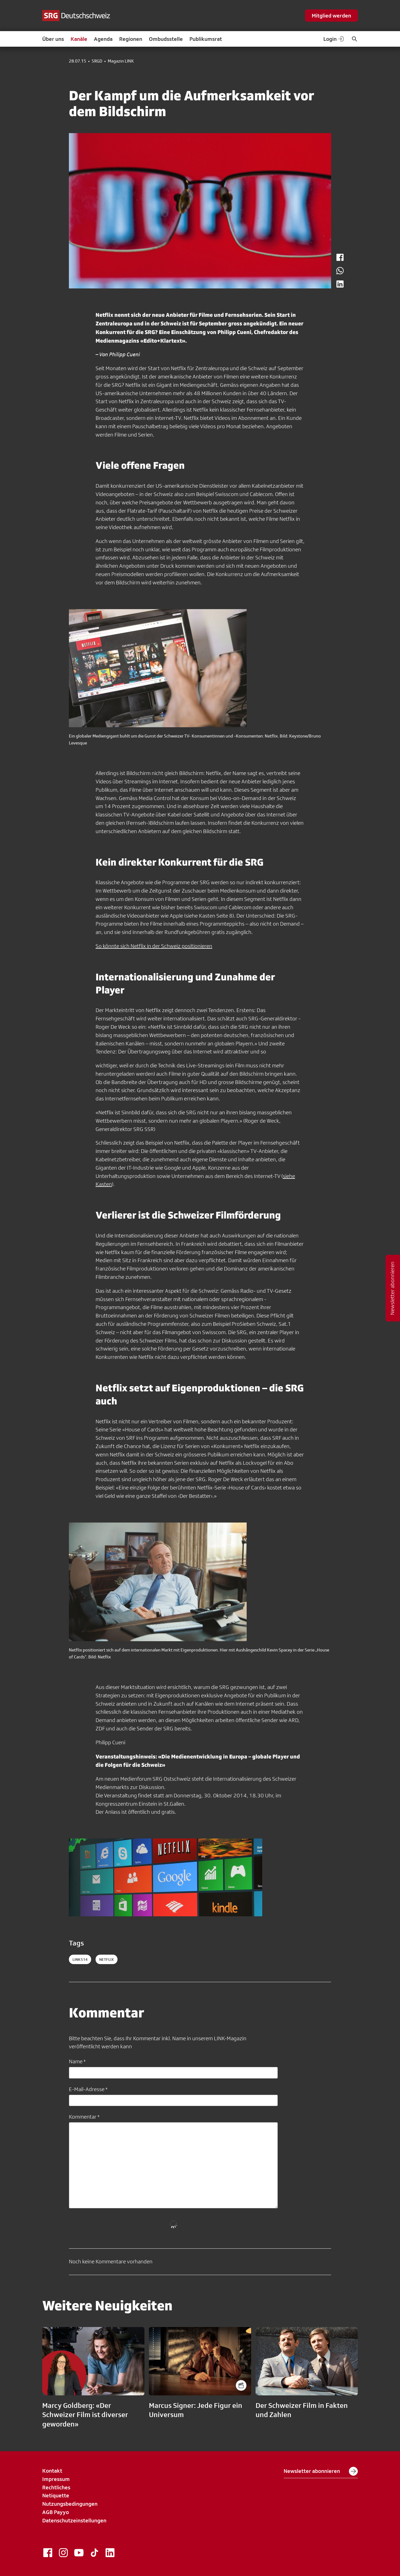  Describe the element at coordinates (166, 39) in the screenshot. I see `Ombudsstelle` at that location.